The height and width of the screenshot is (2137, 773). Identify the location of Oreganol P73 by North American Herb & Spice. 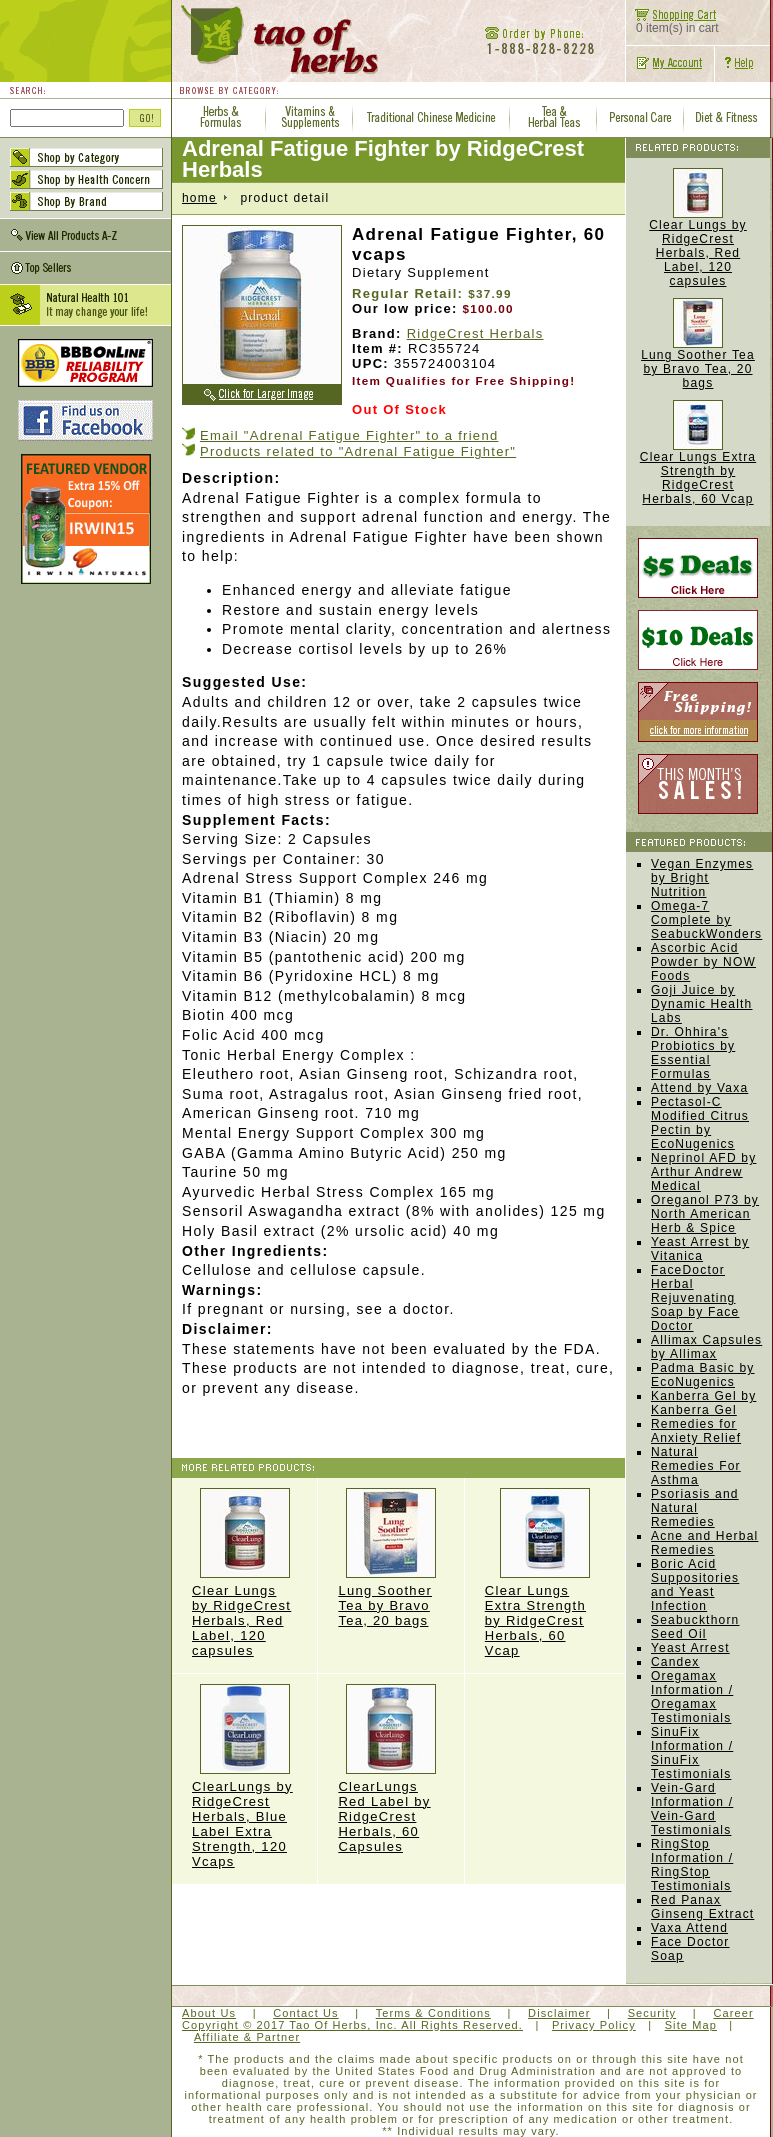
(705, 1214).